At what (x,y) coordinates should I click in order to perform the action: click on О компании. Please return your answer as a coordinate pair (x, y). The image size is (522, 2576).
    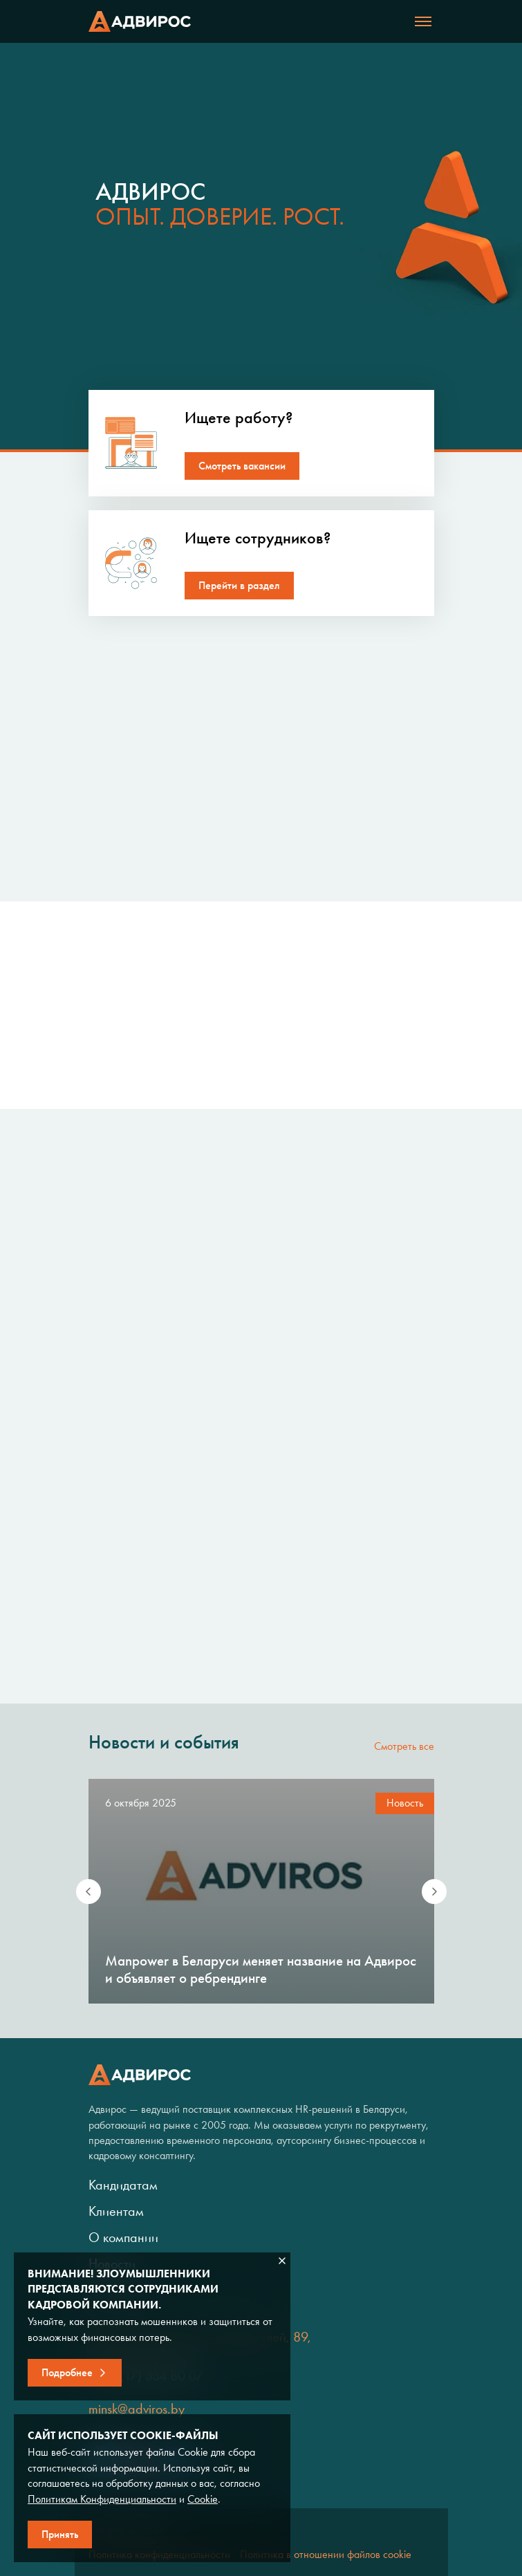
    Looking at the image, I should click on (123, 2237).